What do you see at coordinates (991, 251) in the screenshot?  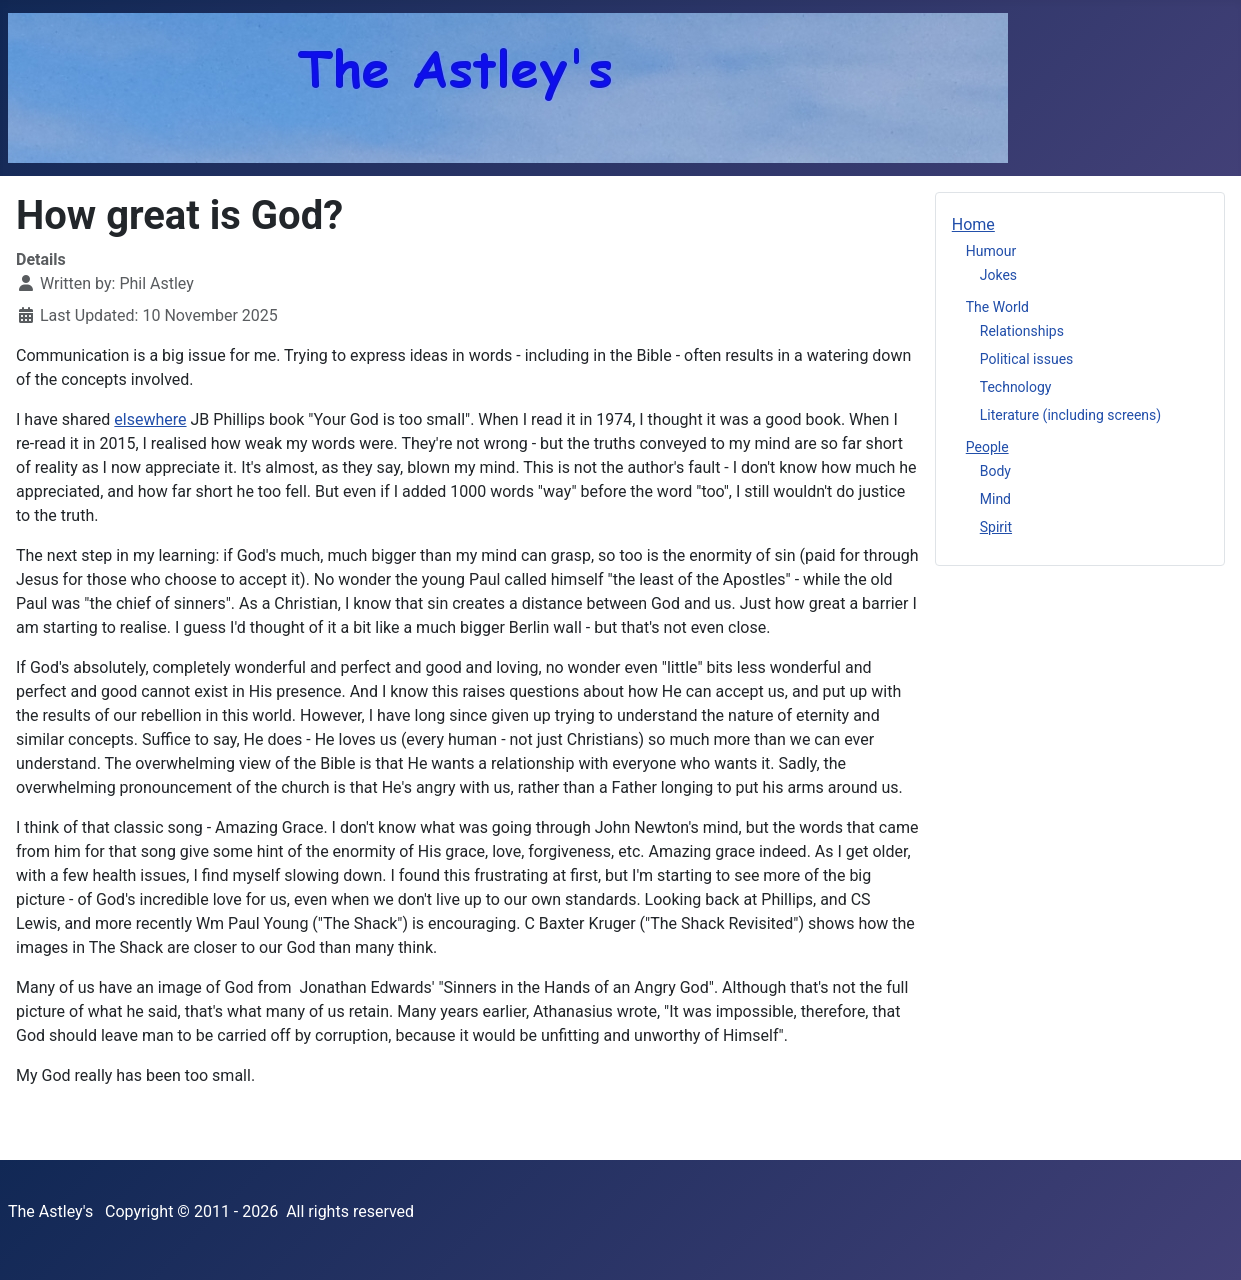 I see `Humour` at bounding box center [991, 251].